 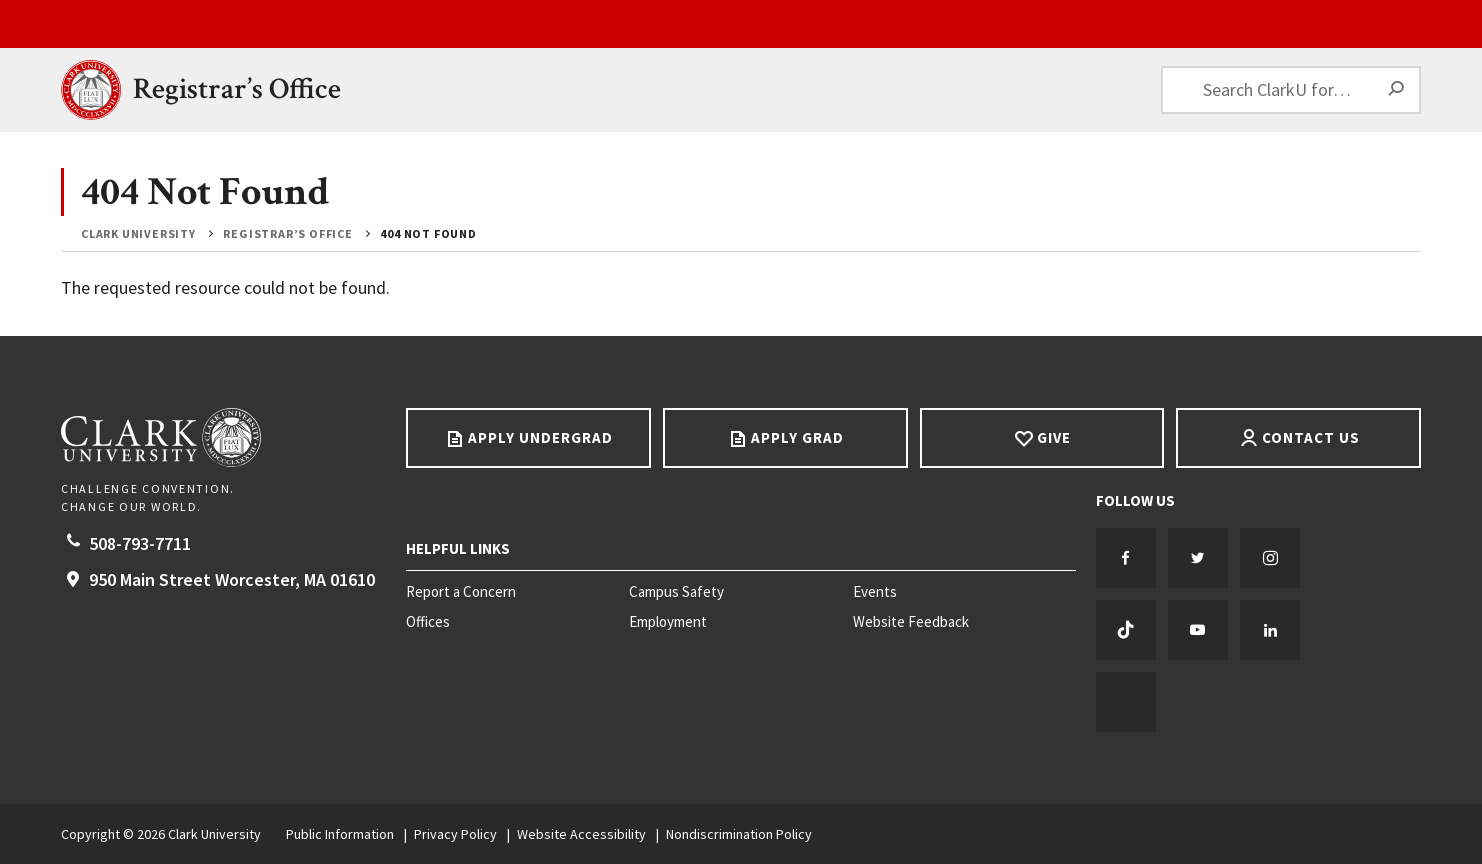 I want to click on Events, so click(x=875, y=592).